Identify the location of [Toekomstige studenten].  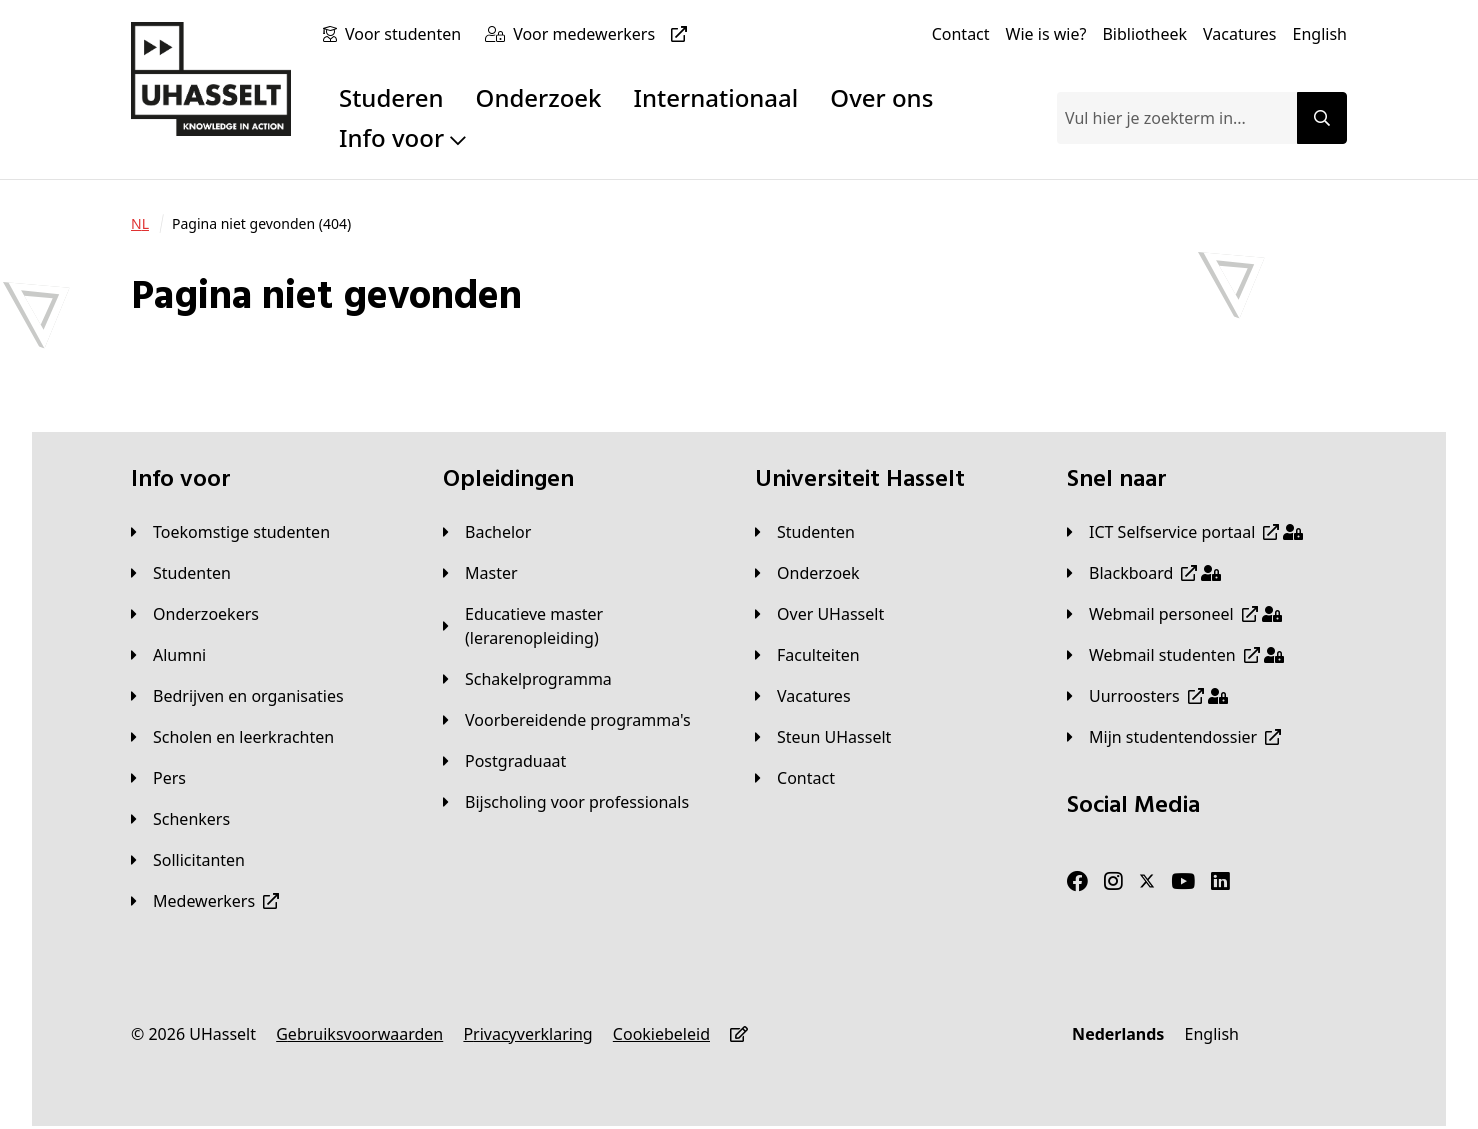
(230, 532).